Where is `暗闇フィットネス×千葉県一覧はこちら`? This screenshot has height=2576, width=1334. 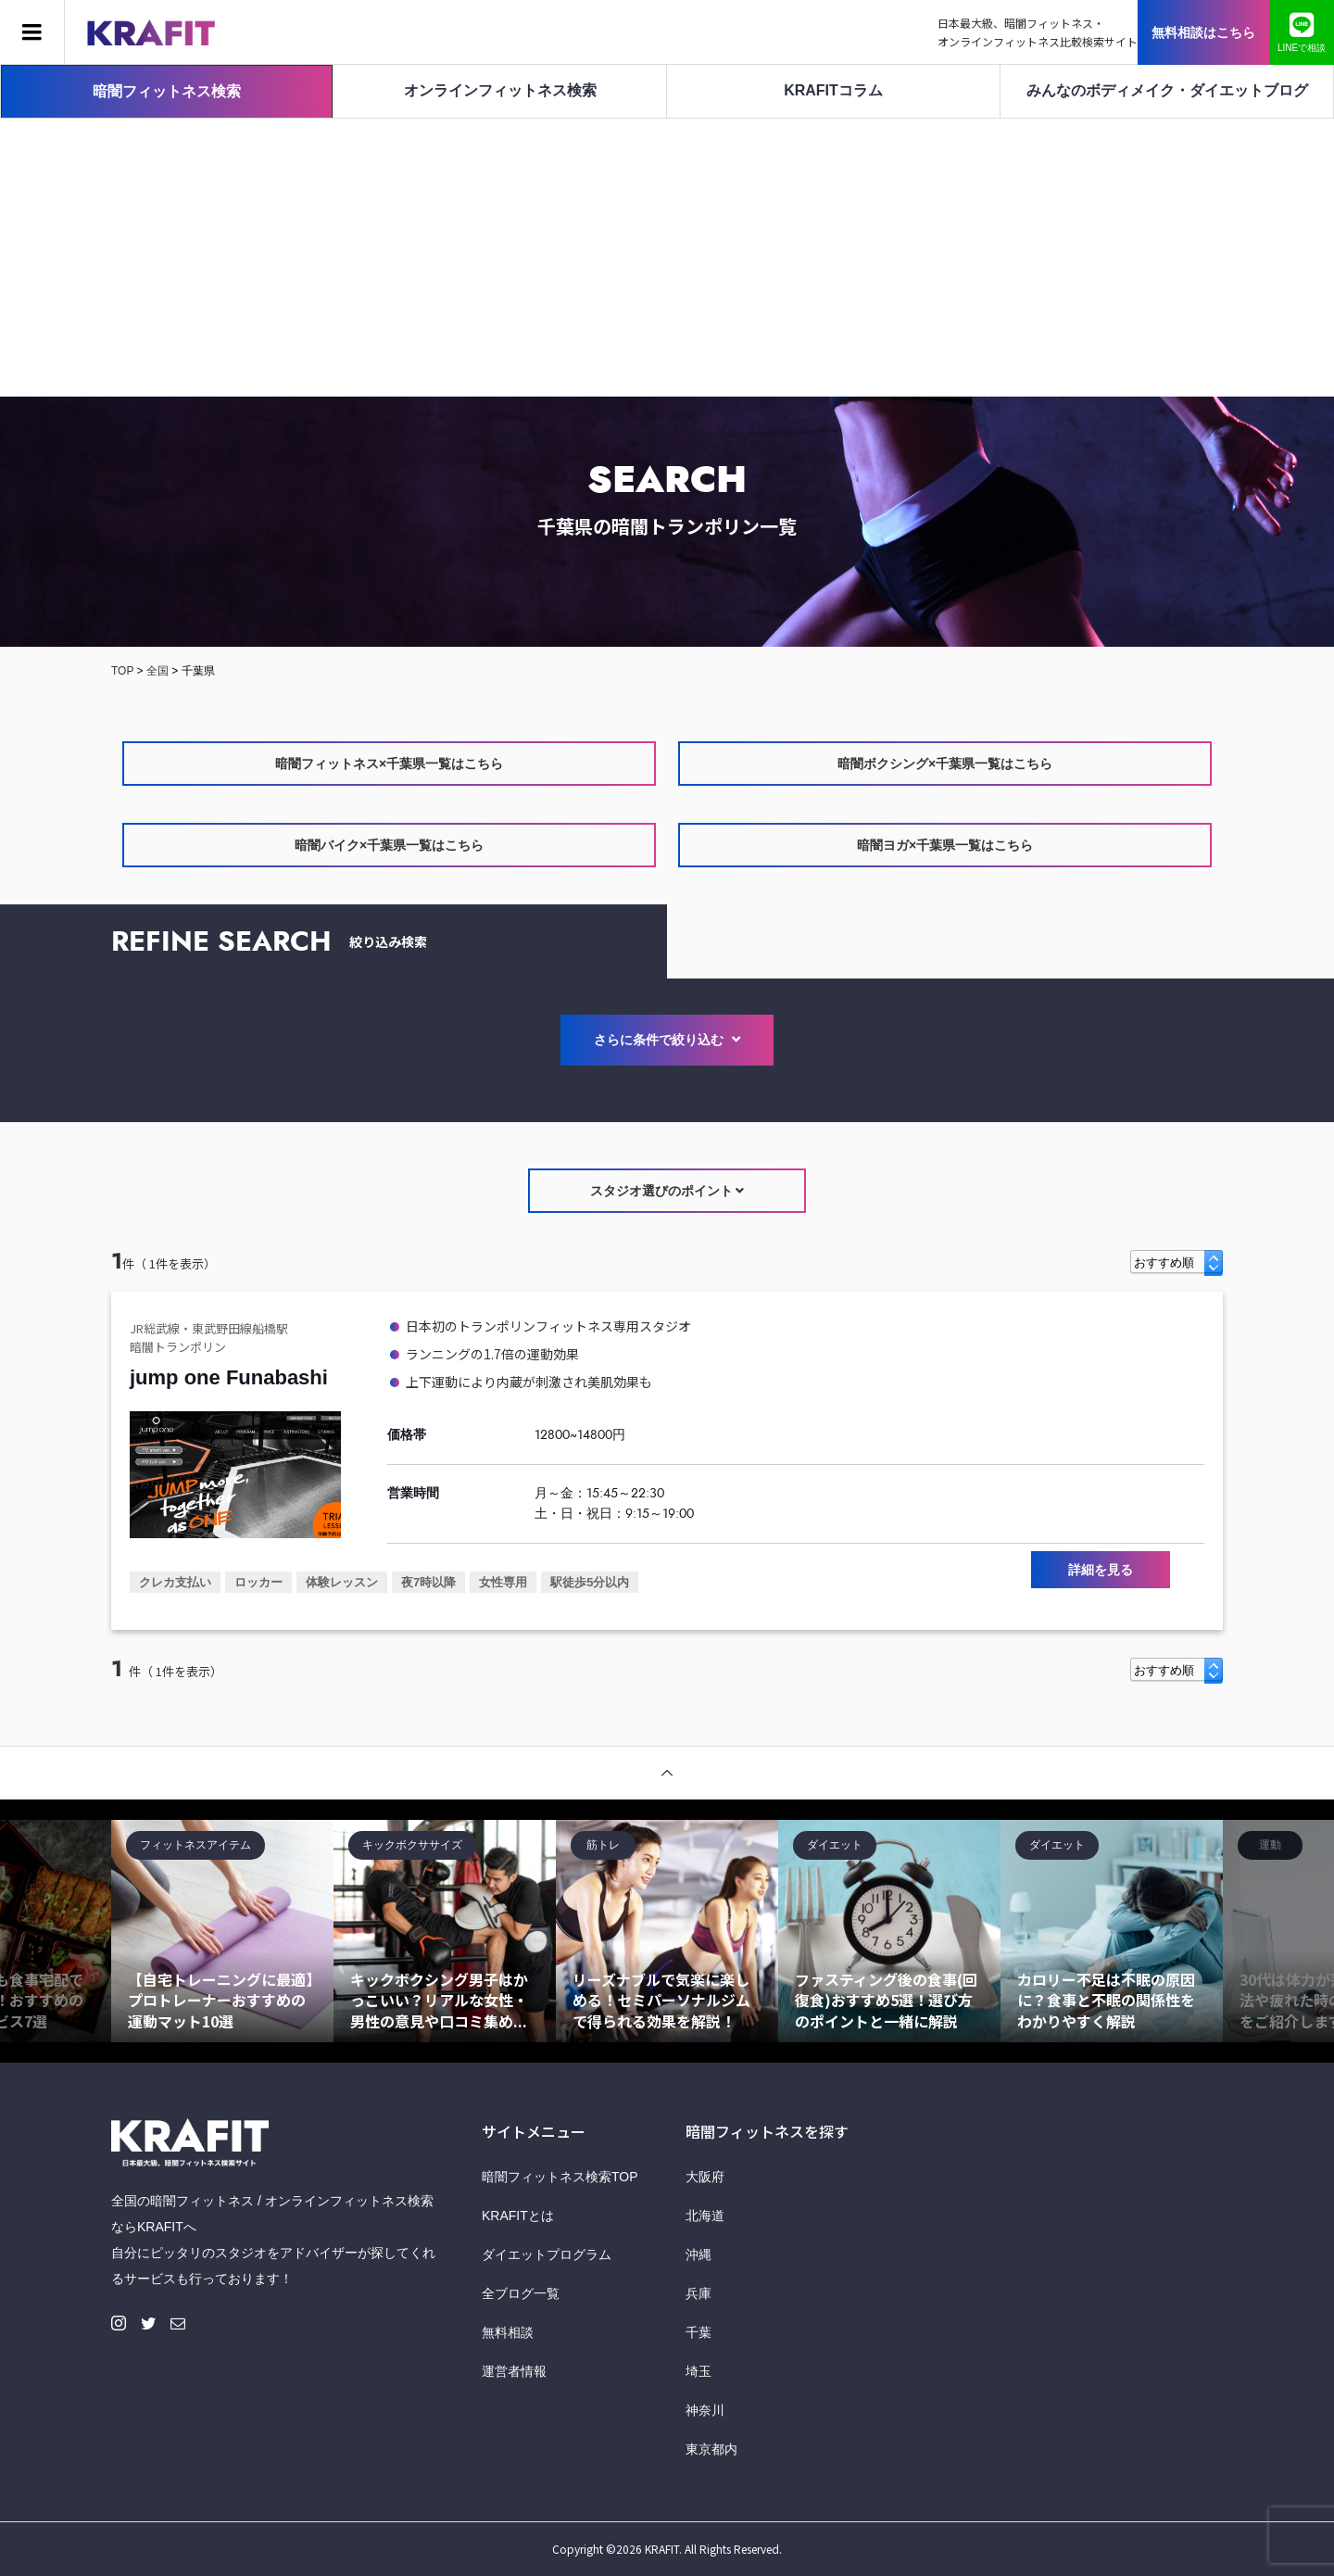 暗闇フィットネス×千葉県一覧はこちら is located at coordinates (389, 763).